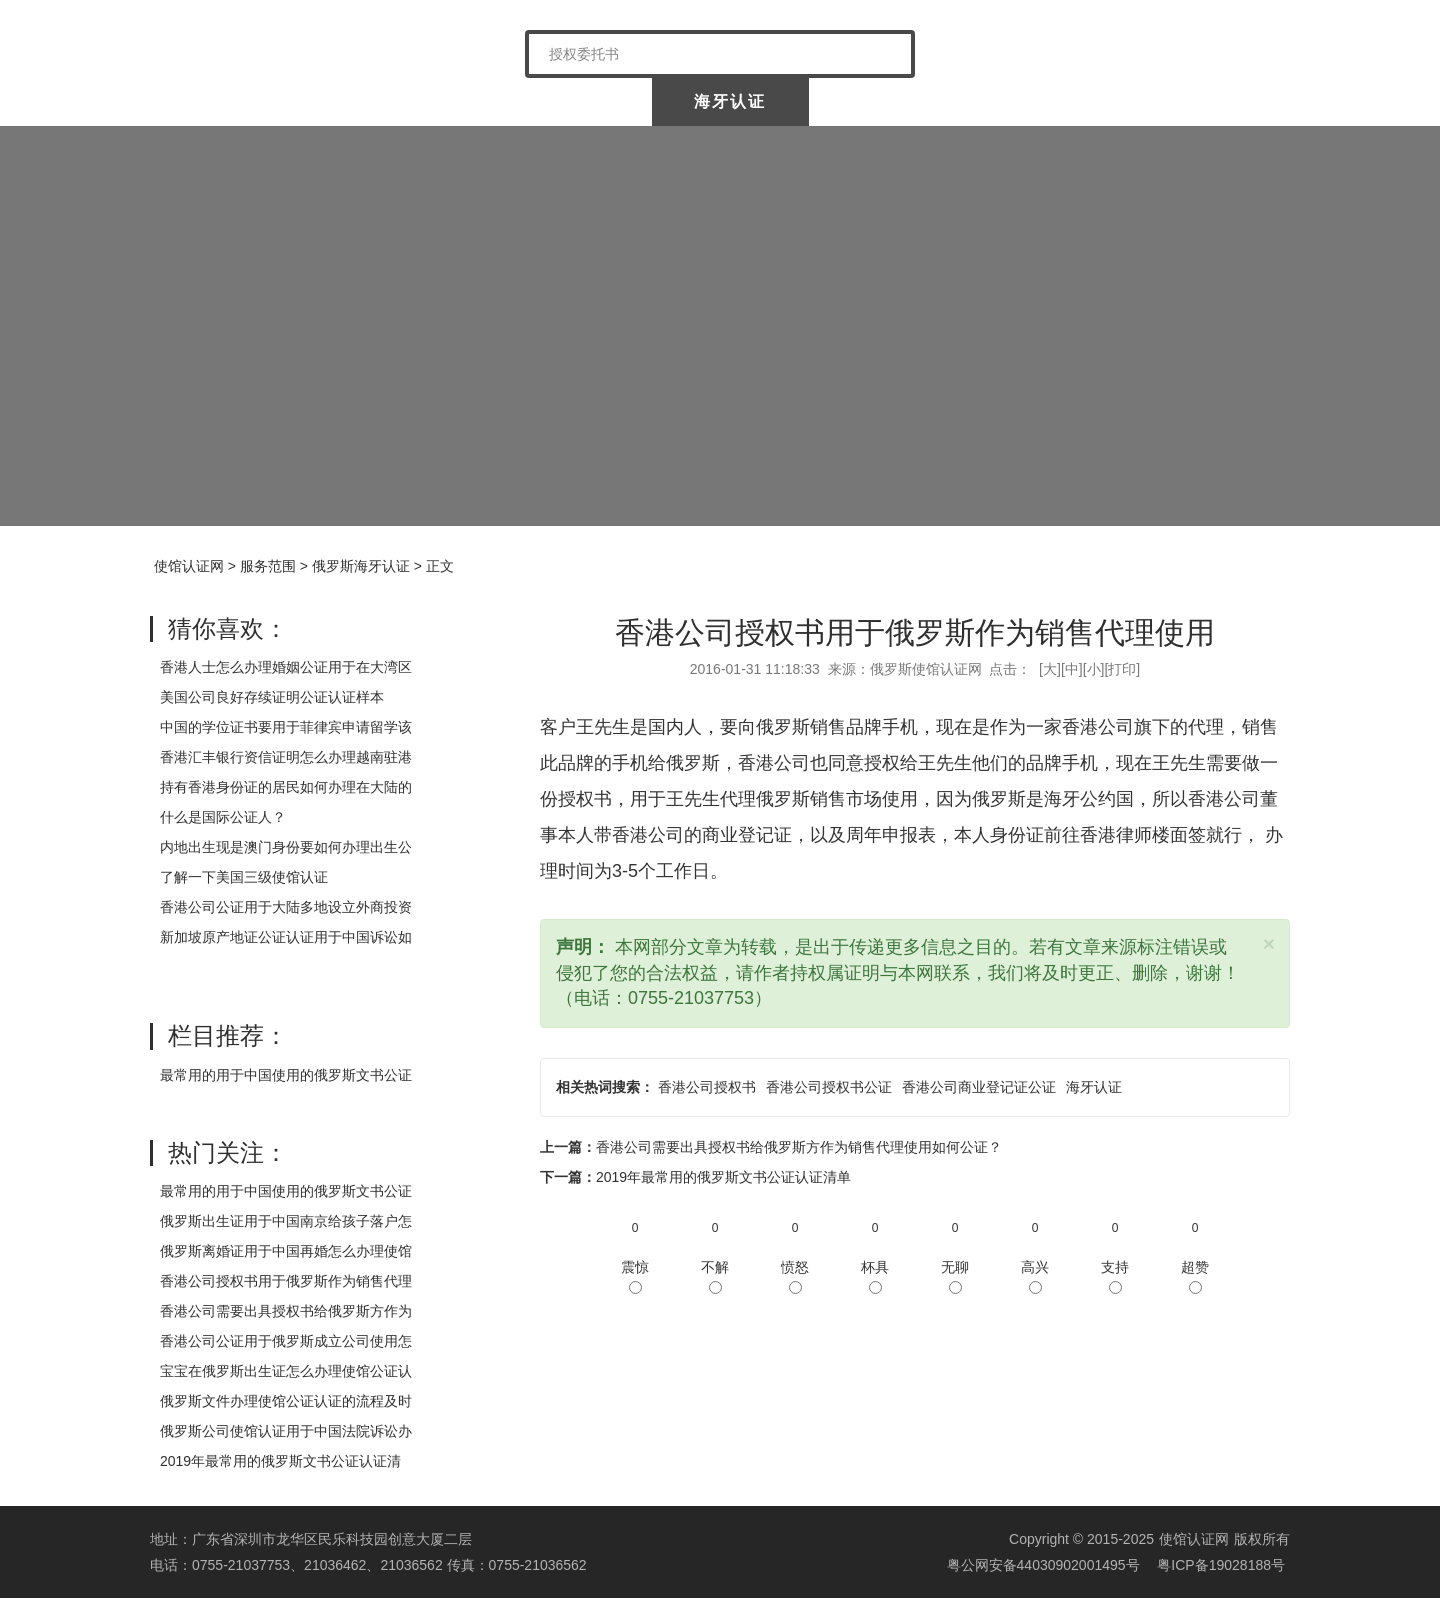 Image resolution: width=1440 pixels, height=1598 pixels. Describe the element at coordinates (388, 101) in the screenshot. I see `关于我们` at that location.